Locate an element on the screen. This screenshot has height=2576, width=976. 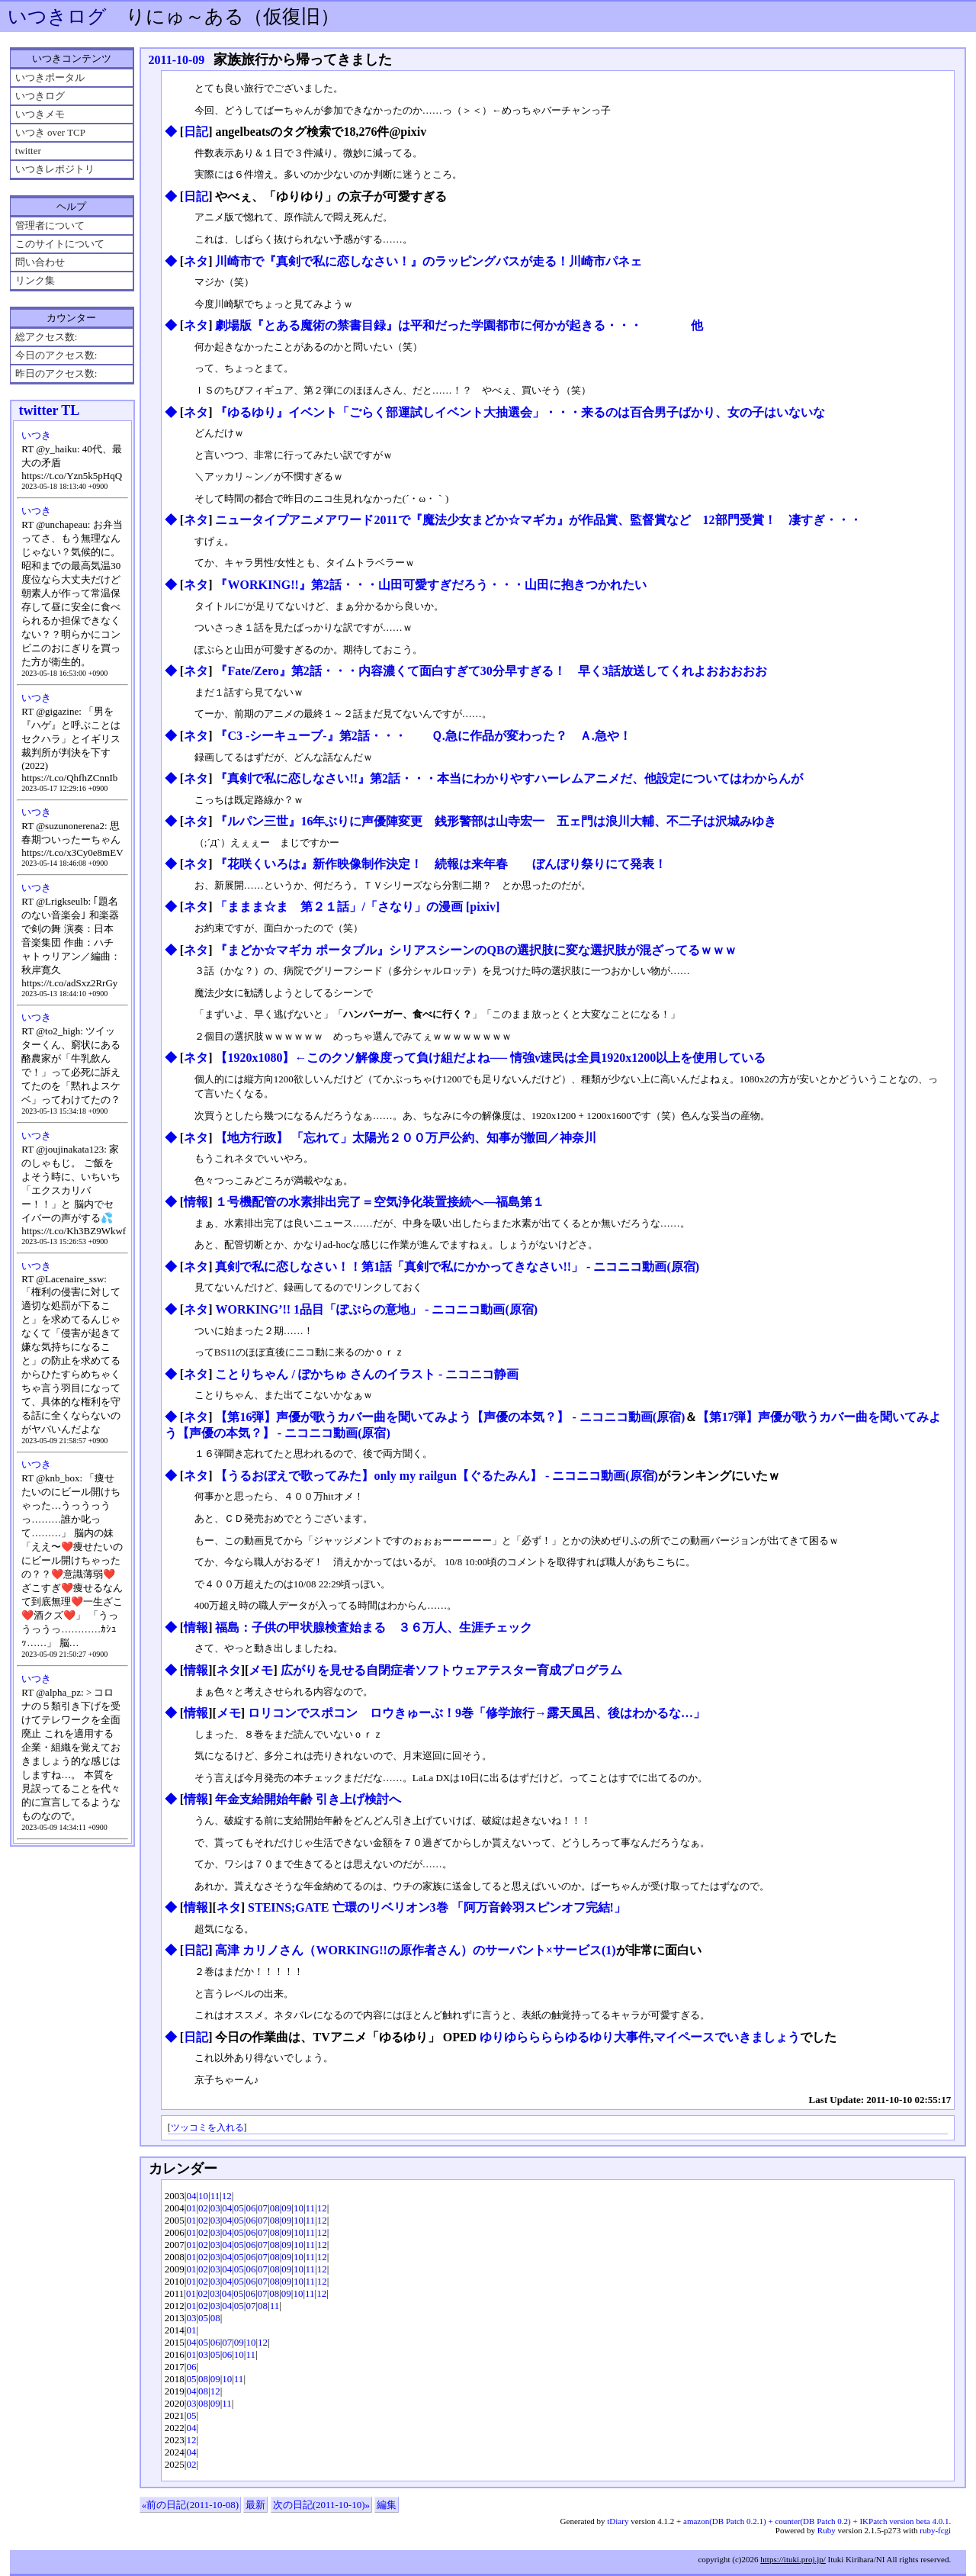
高津 カリノさん（WORKING!!の原作者さん）のサーバント×サービス(1) is located at coordinates (415, 1950).